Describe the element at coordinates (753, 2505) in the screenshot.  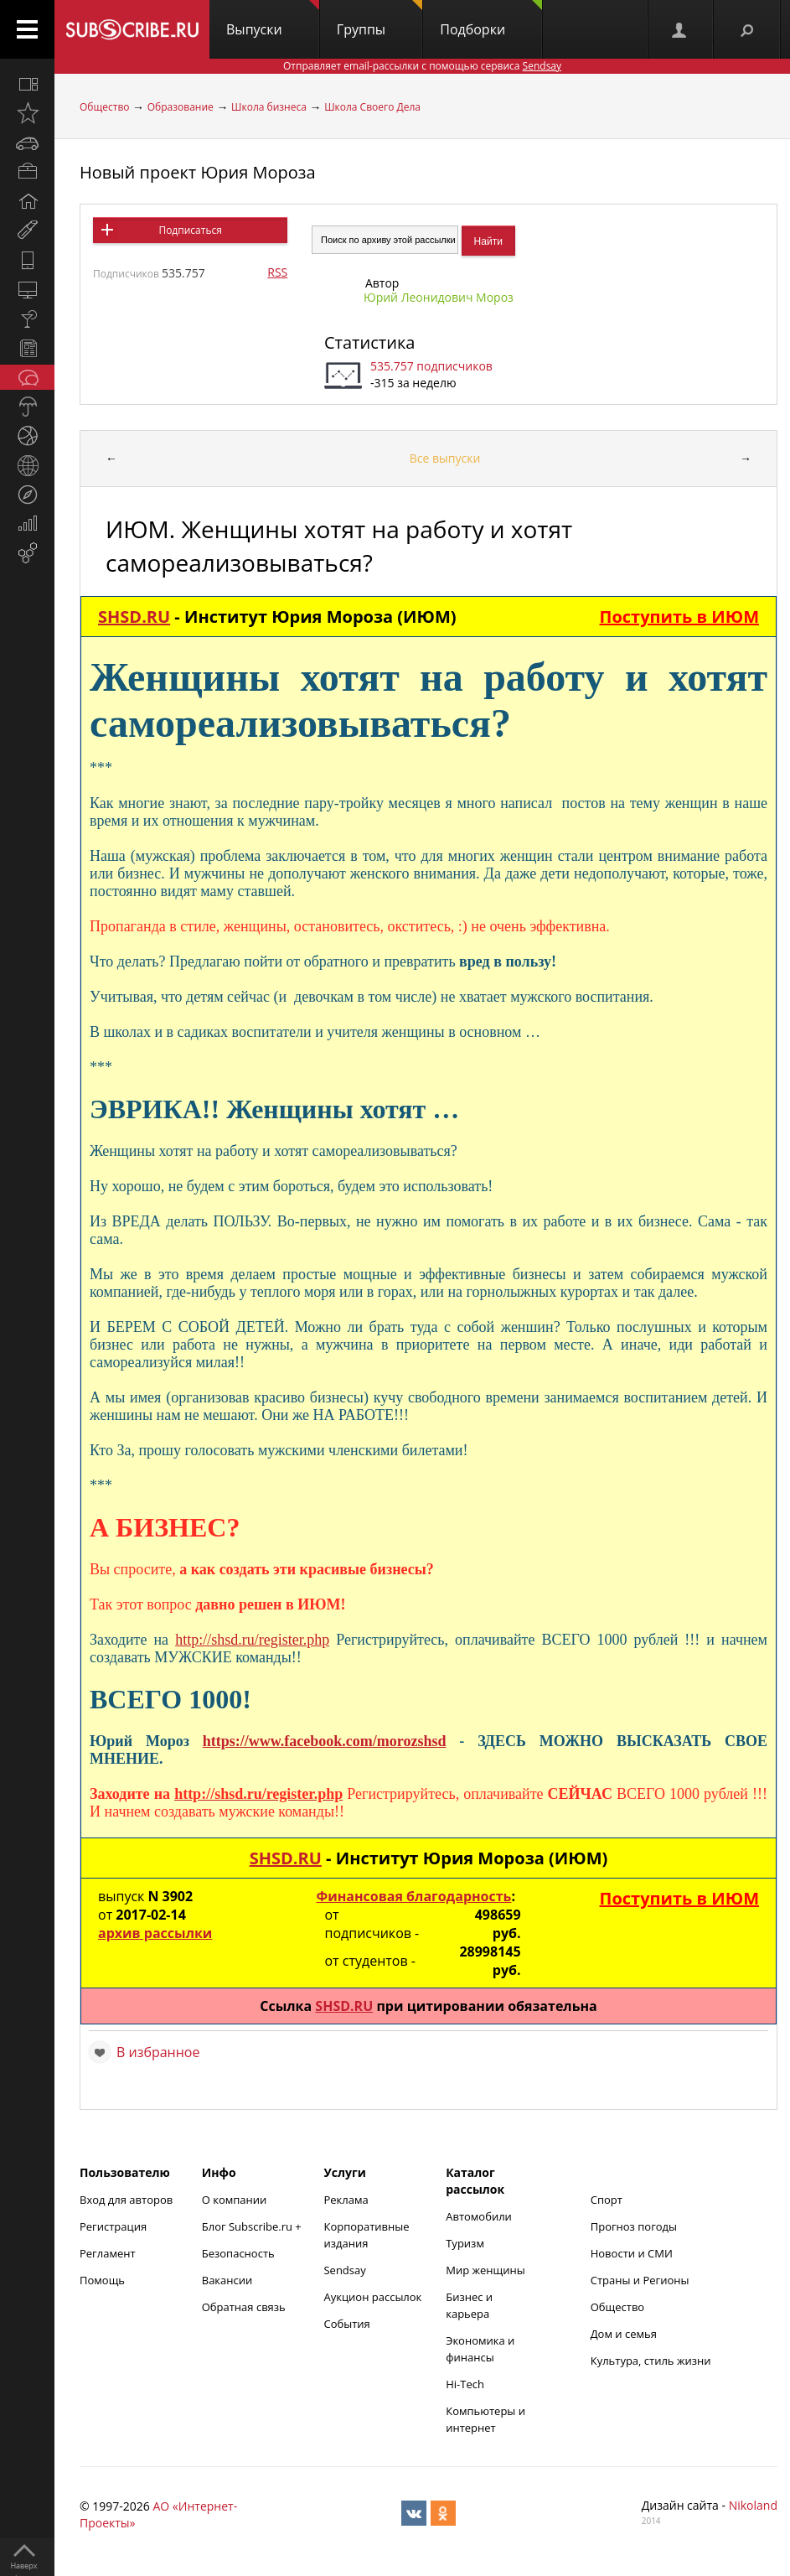
I see `Nikoland` at that location.